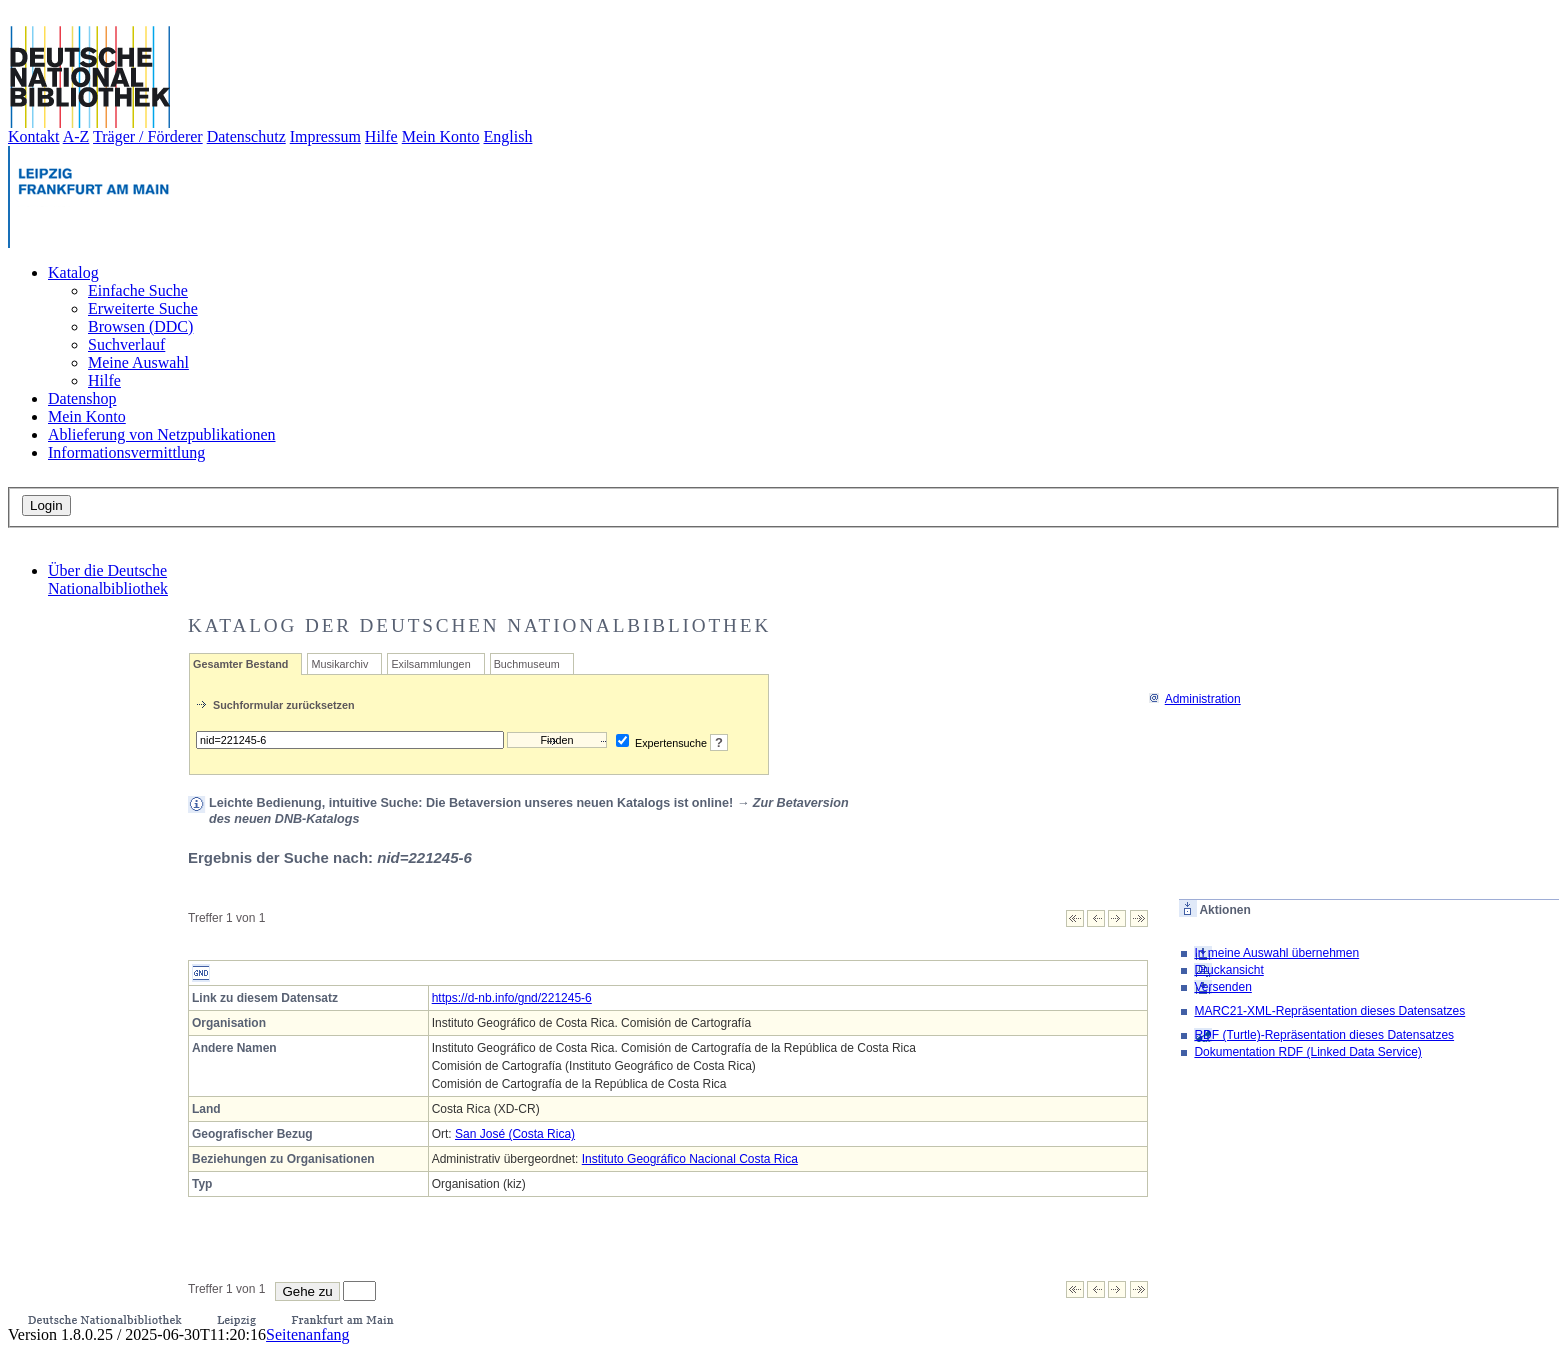  I want to click on Datenschutz, so click(246, 136).